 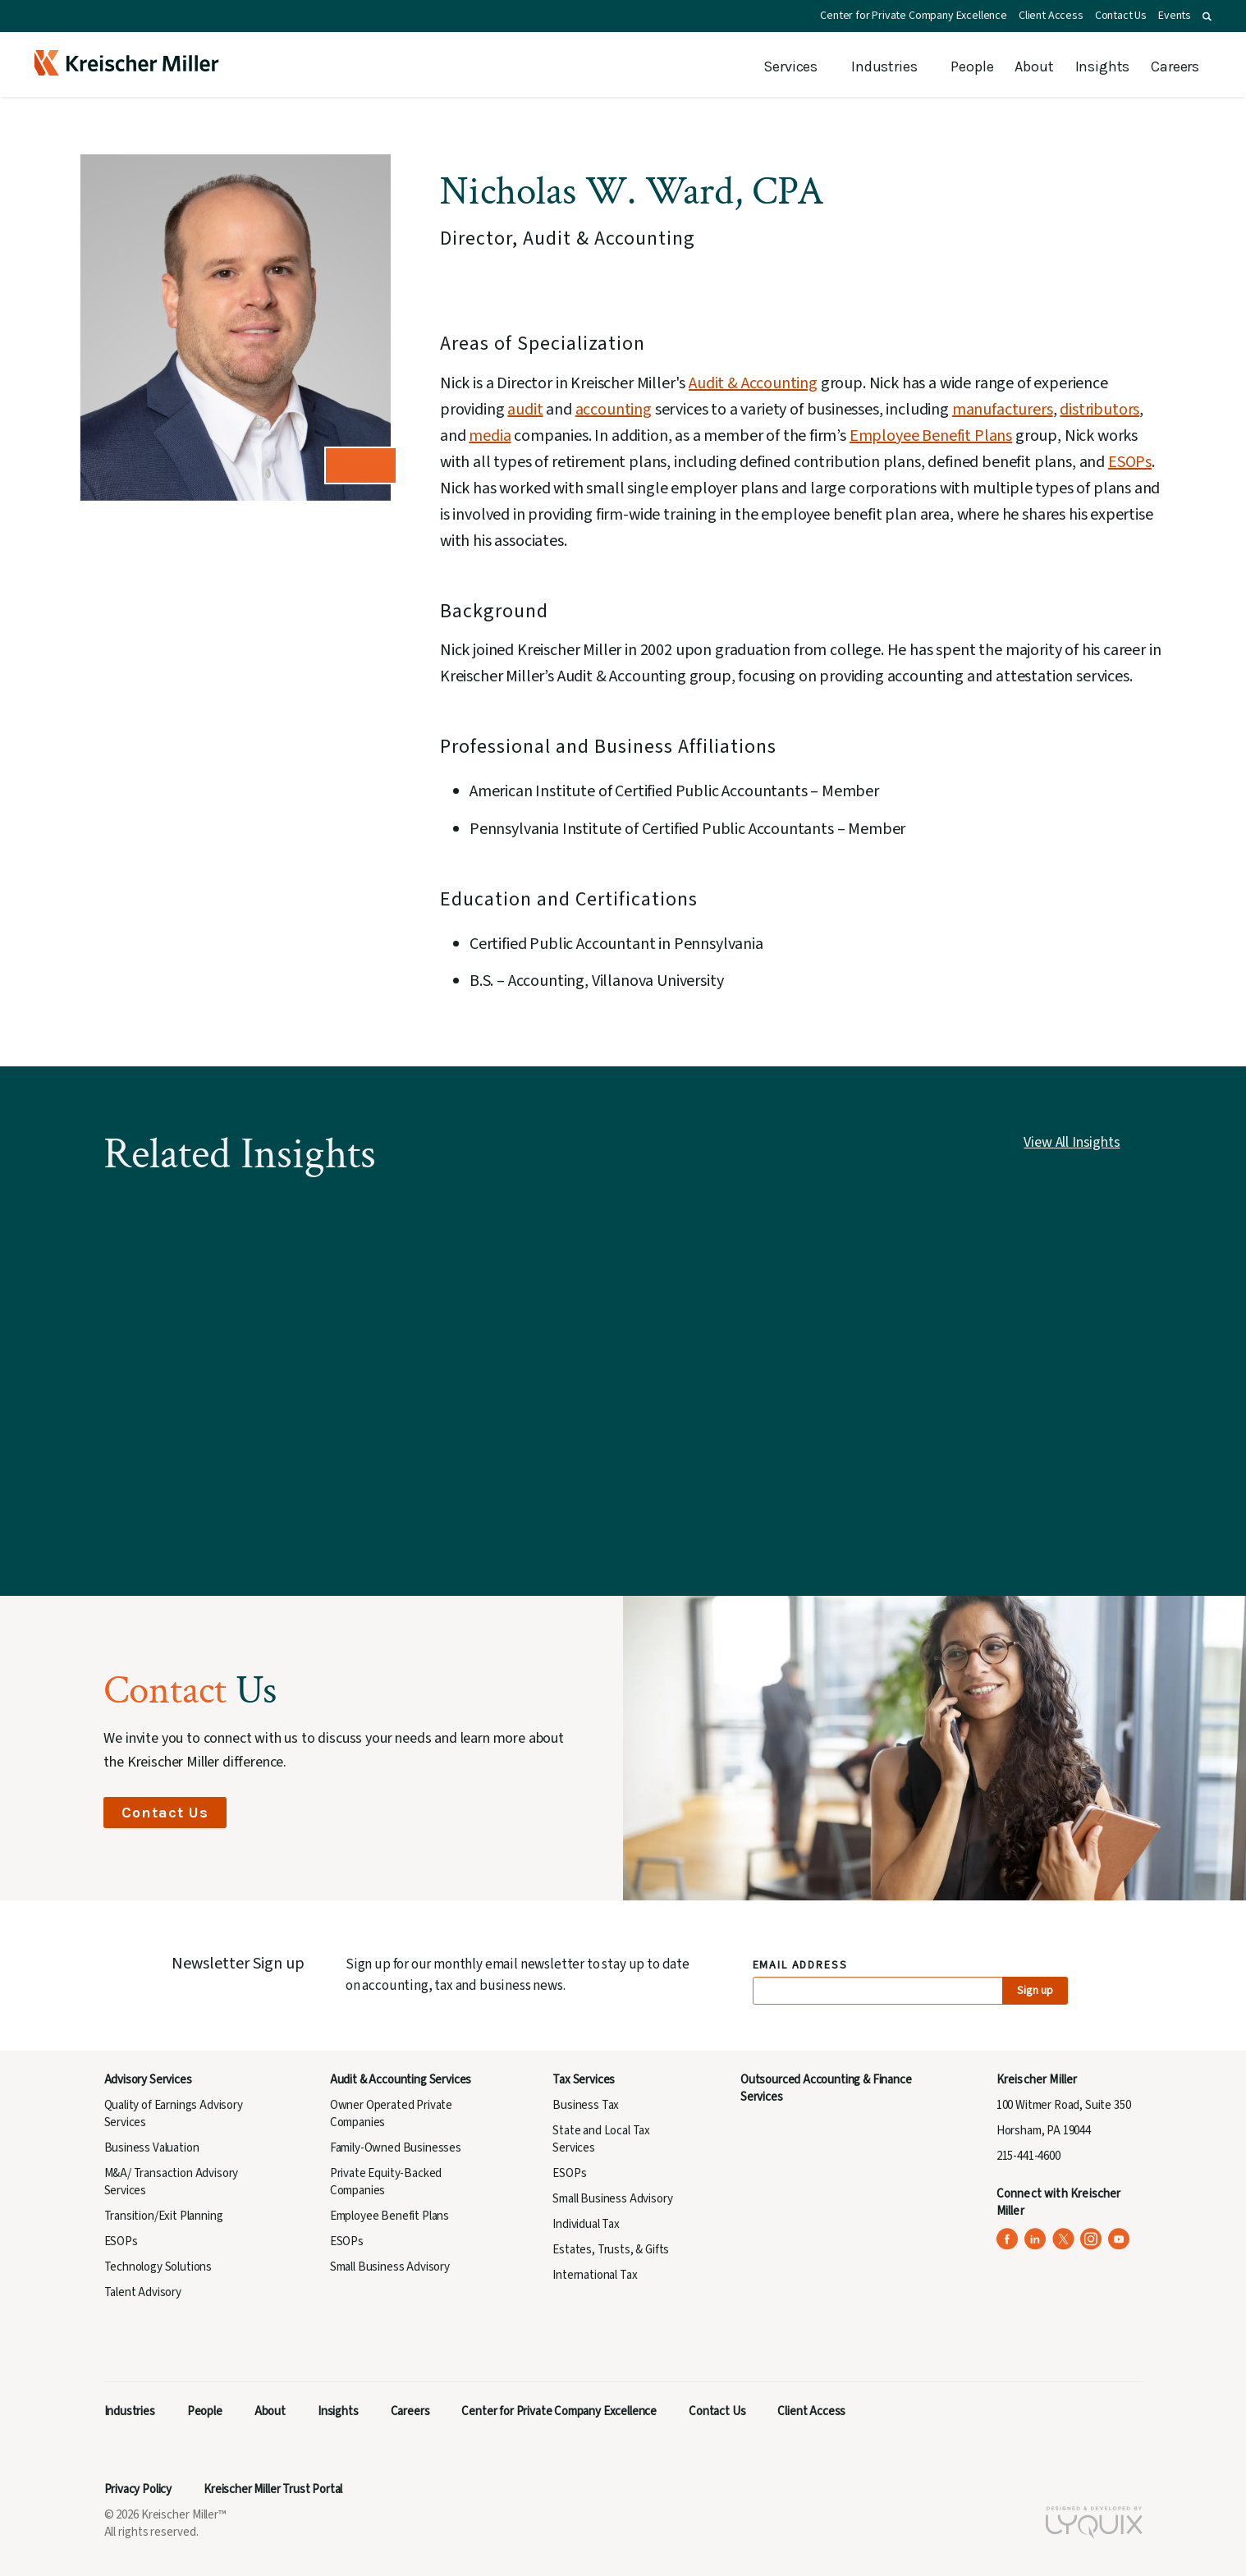 I want to click on Client Access, so click(x=1051, y=15).